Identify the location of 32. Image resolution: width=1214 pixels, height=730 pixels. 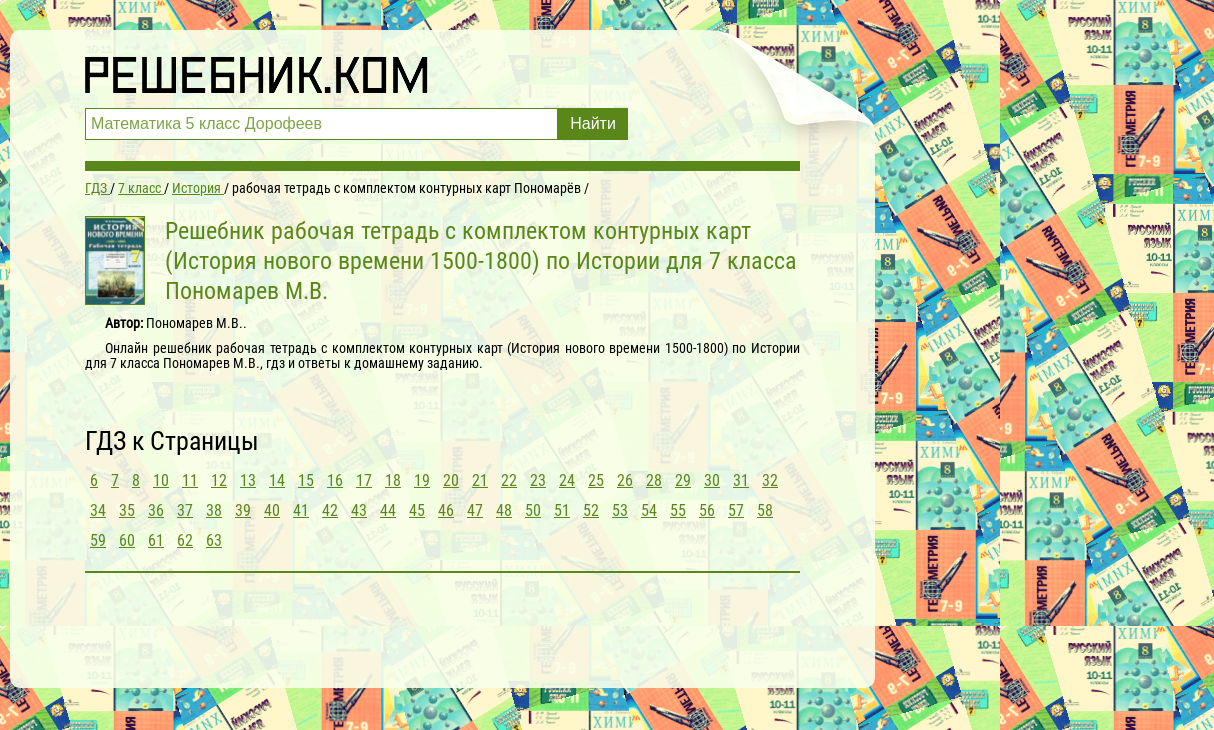
(770, 480).